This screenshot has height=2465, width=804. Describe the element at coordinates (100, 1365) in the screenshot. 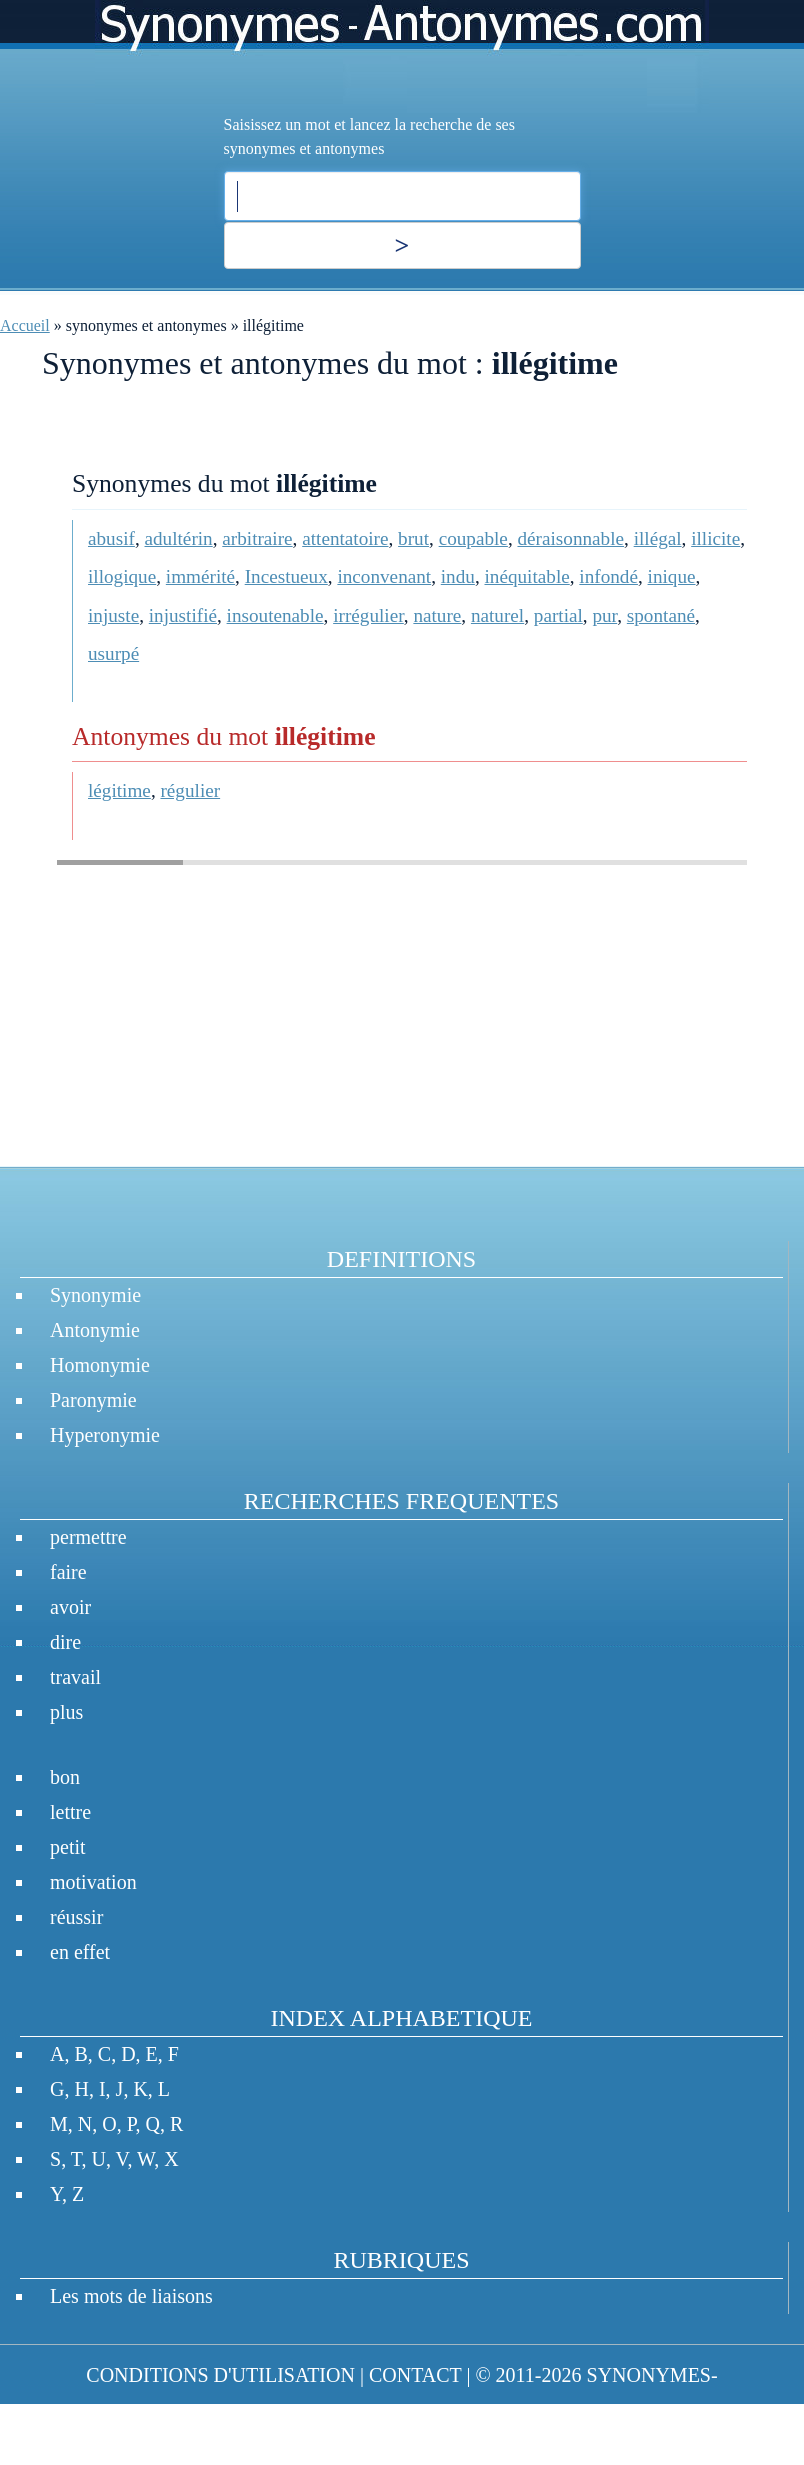

I see `Homonymie` at that location.